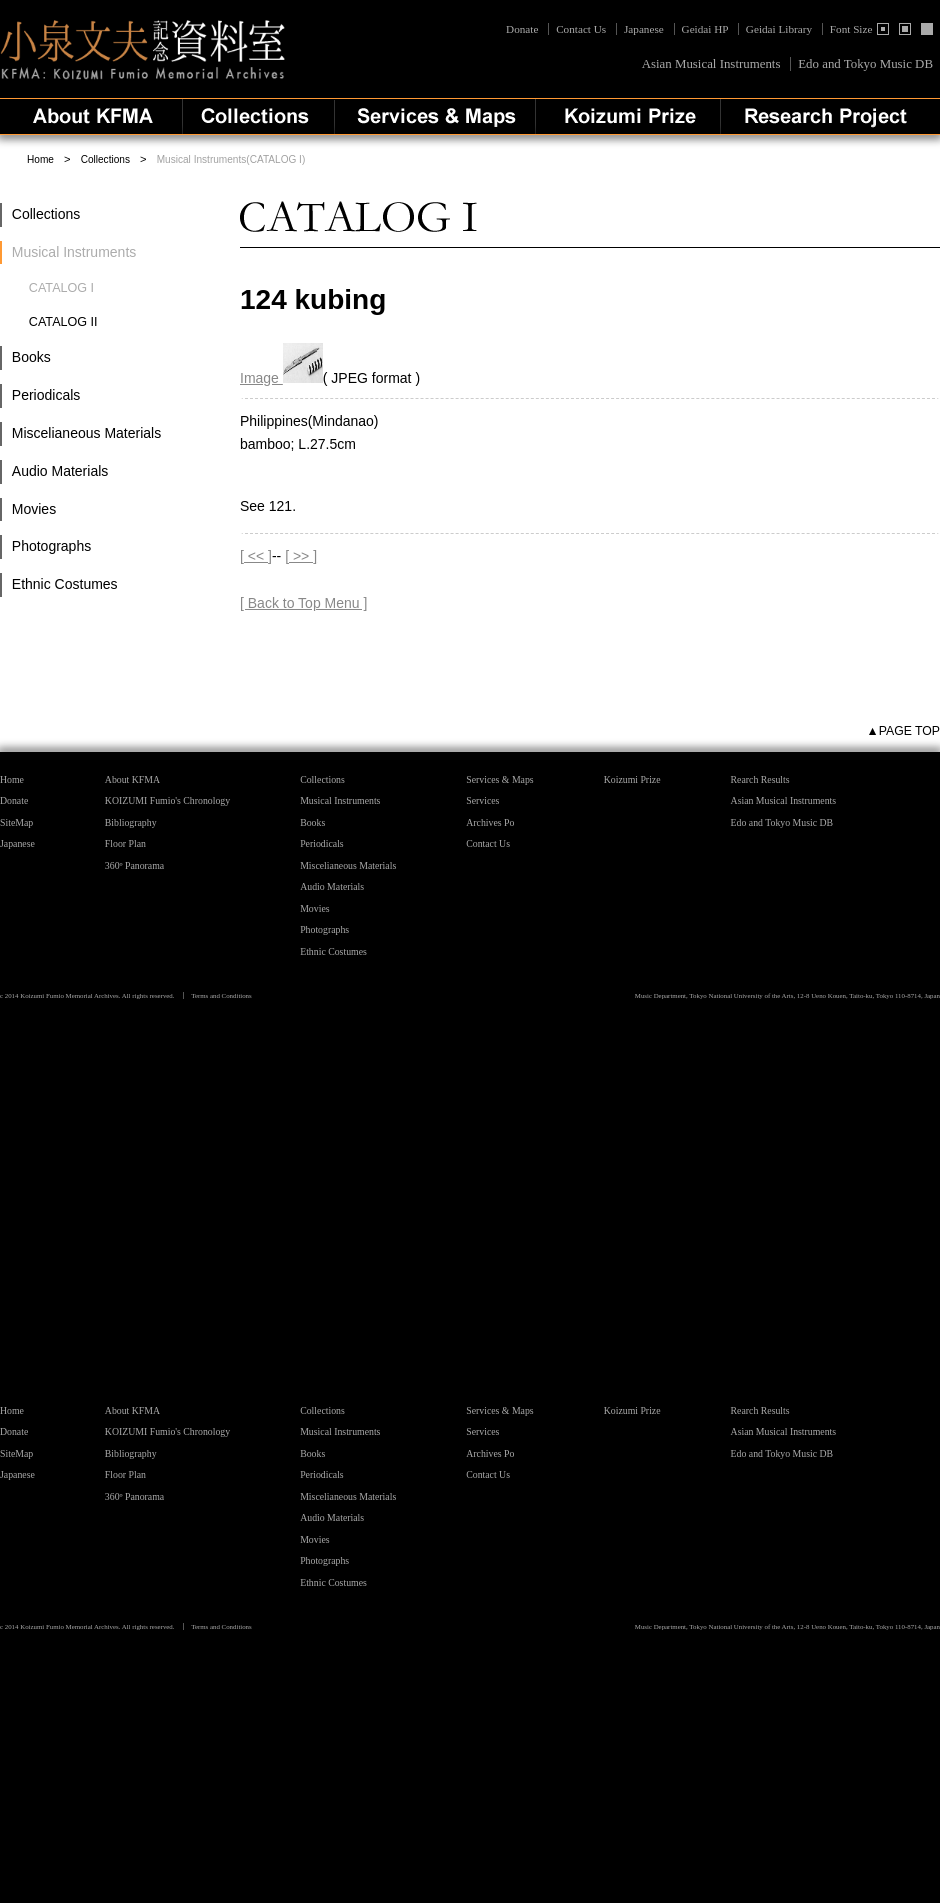 The image size is (940, 1903). Describe the element at coordinates (60, 471) in the screenshot. I see `Audio Materials` at that location.